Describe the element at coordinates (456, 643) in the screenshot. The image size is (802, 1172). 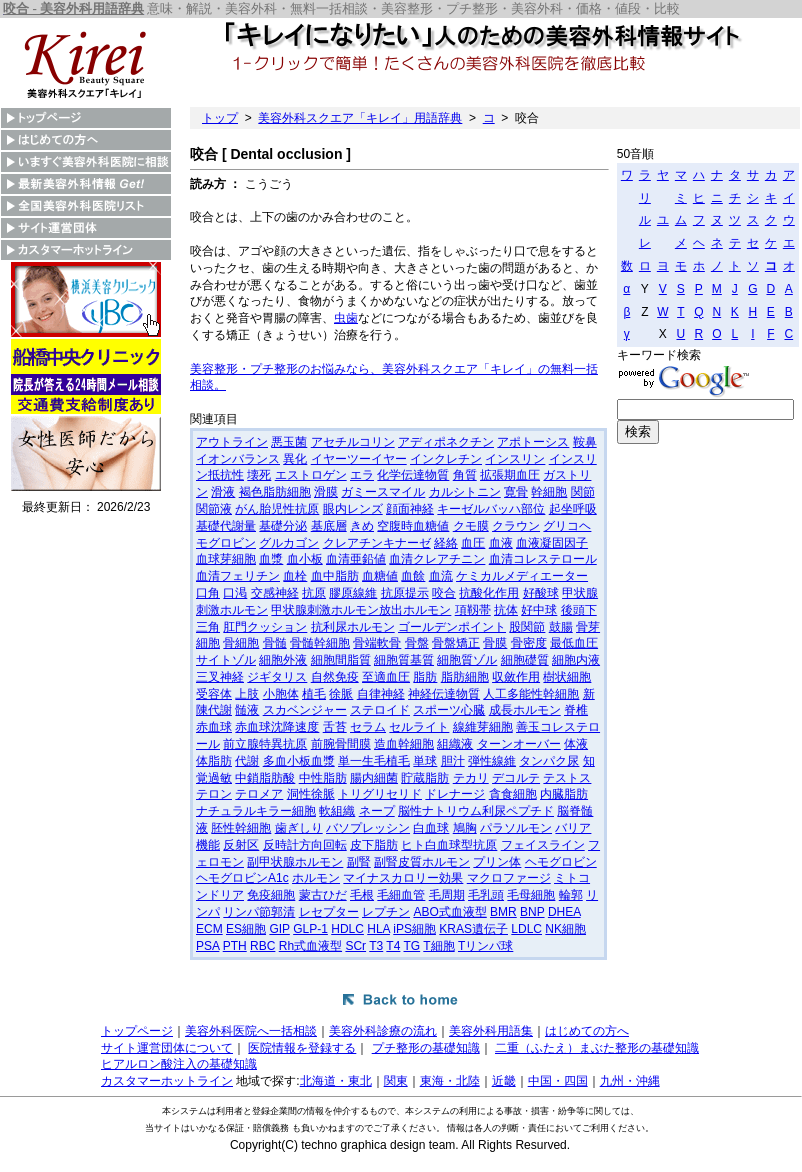
I see `骨盤矯正` at that location.